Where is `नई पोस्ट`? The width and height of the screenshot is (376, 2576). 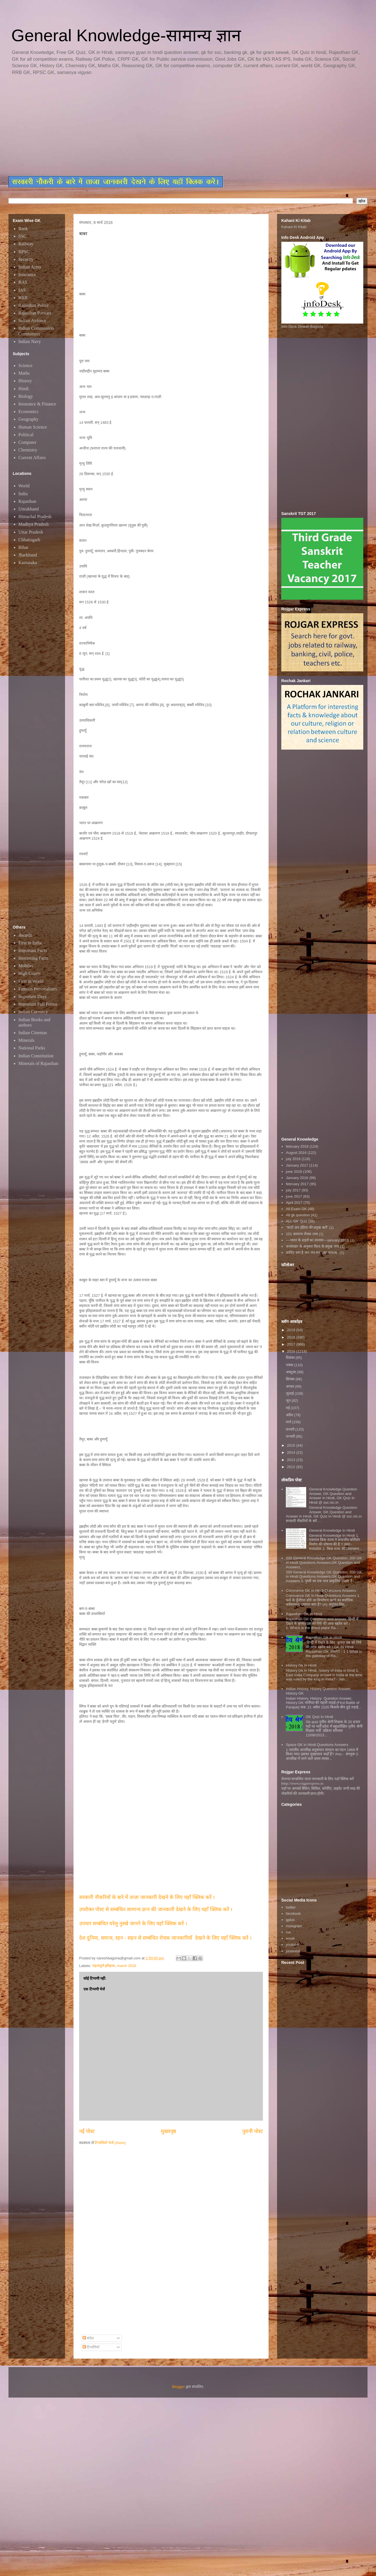
नई पोस्ट is located at coordinates (87, 2131).